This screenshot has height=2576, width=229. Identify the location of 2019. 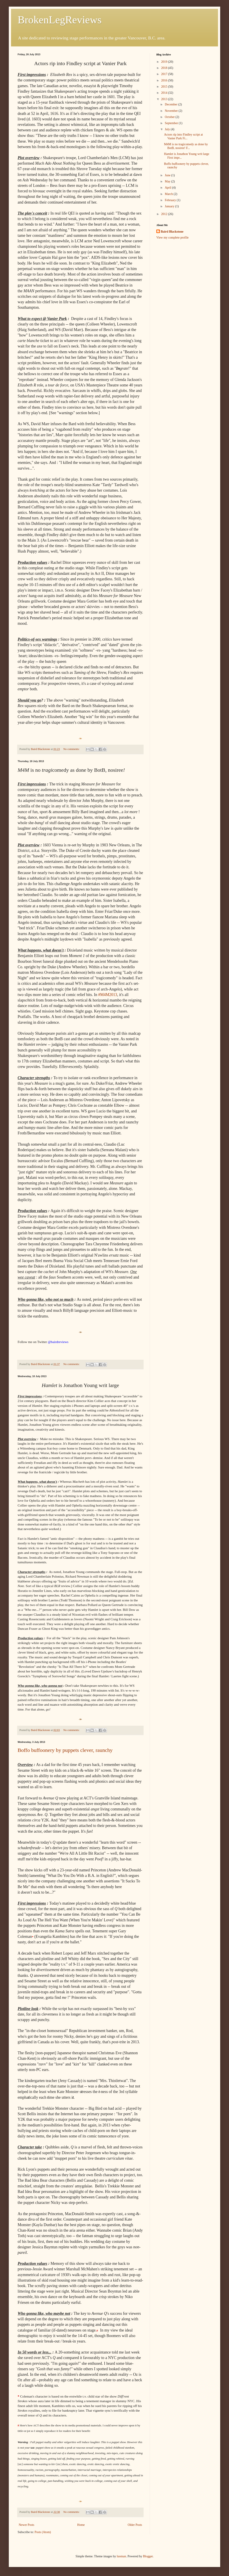
(164, 61).